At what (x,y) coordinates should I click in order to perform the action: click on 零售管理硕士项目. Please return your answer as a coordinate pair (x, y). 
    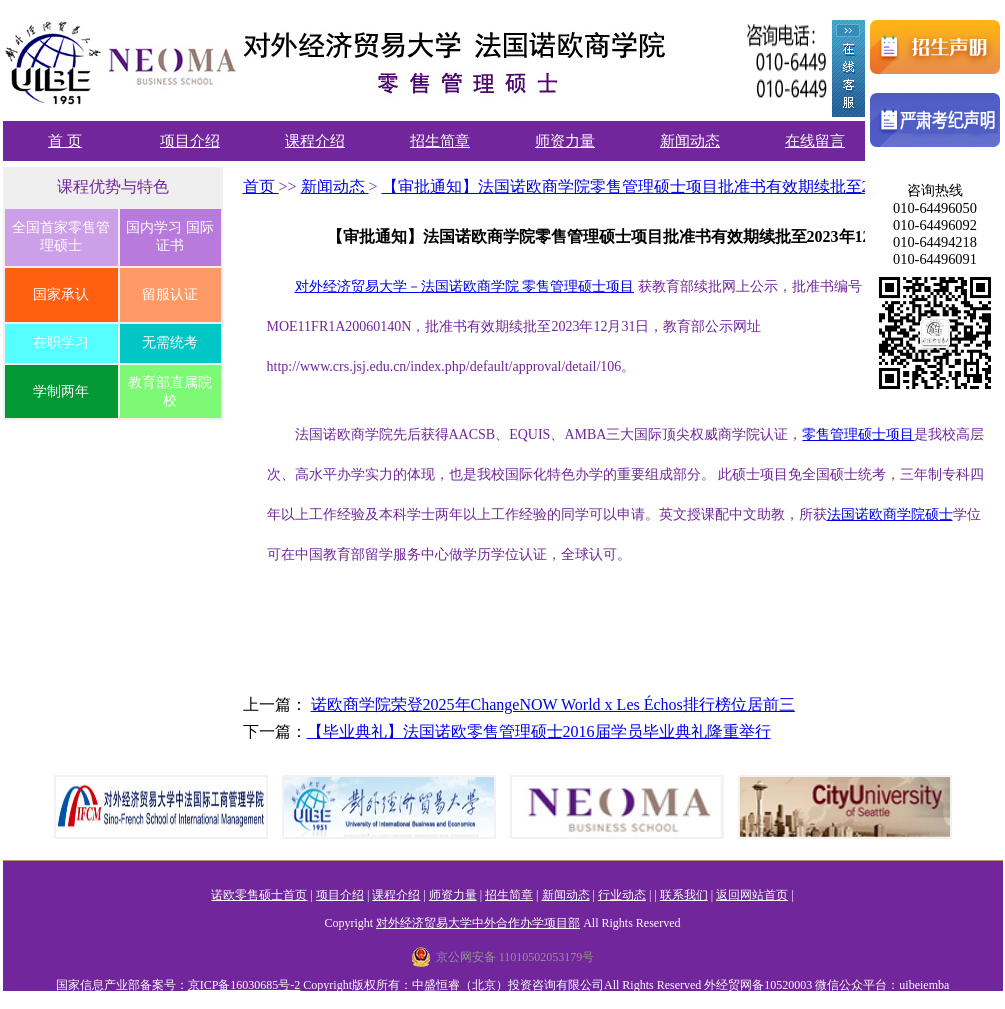
    Looking at the image, I should click on (858, 434).